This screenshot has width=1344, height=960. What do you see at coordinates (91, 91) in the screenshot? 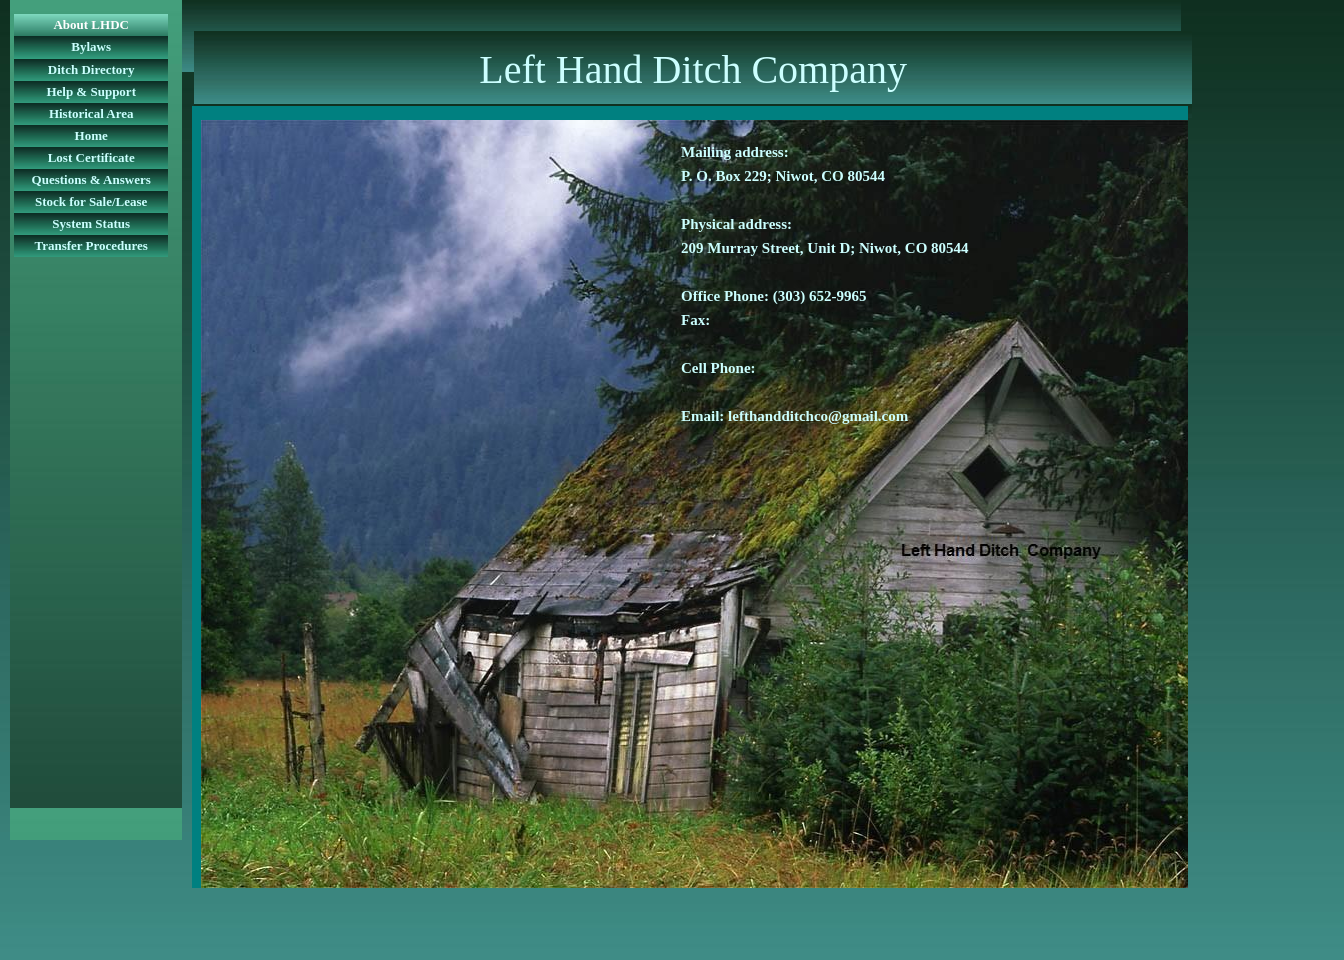
I see `Help & Support` at bounding box center [91, 91].